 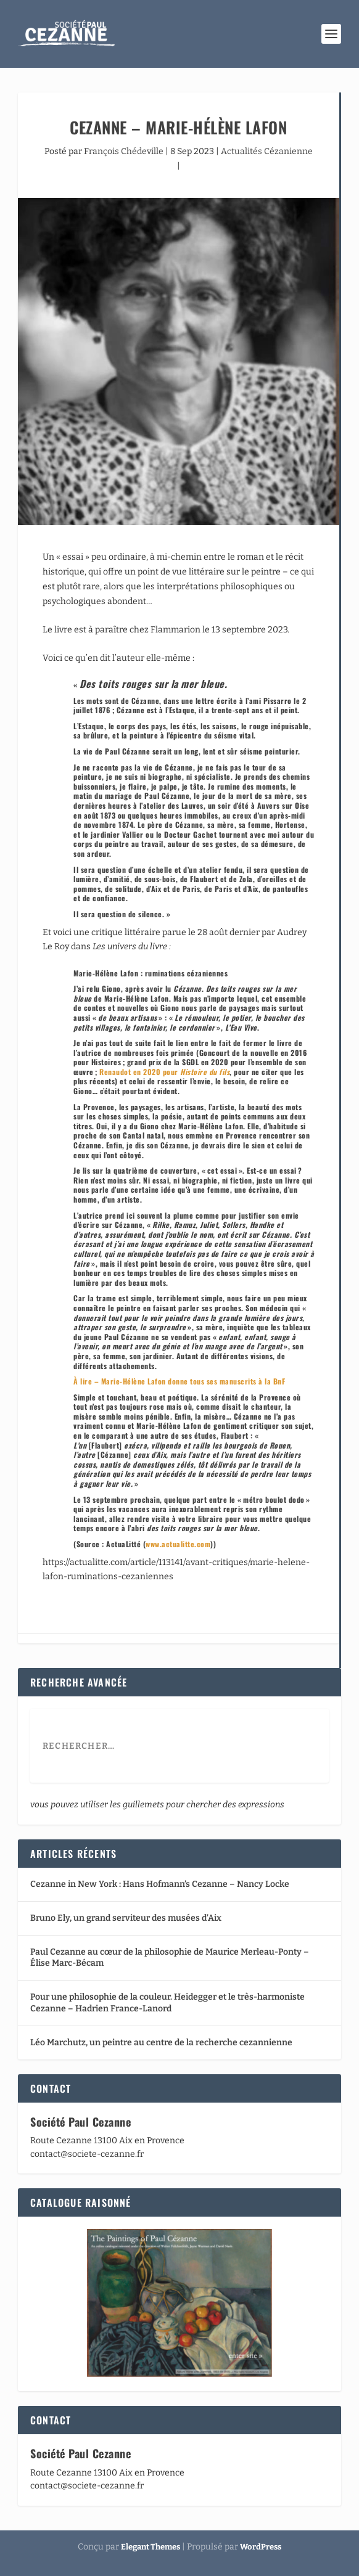 I want to click on Renaudot en 2020 pour, so click(x=164, y=1071).